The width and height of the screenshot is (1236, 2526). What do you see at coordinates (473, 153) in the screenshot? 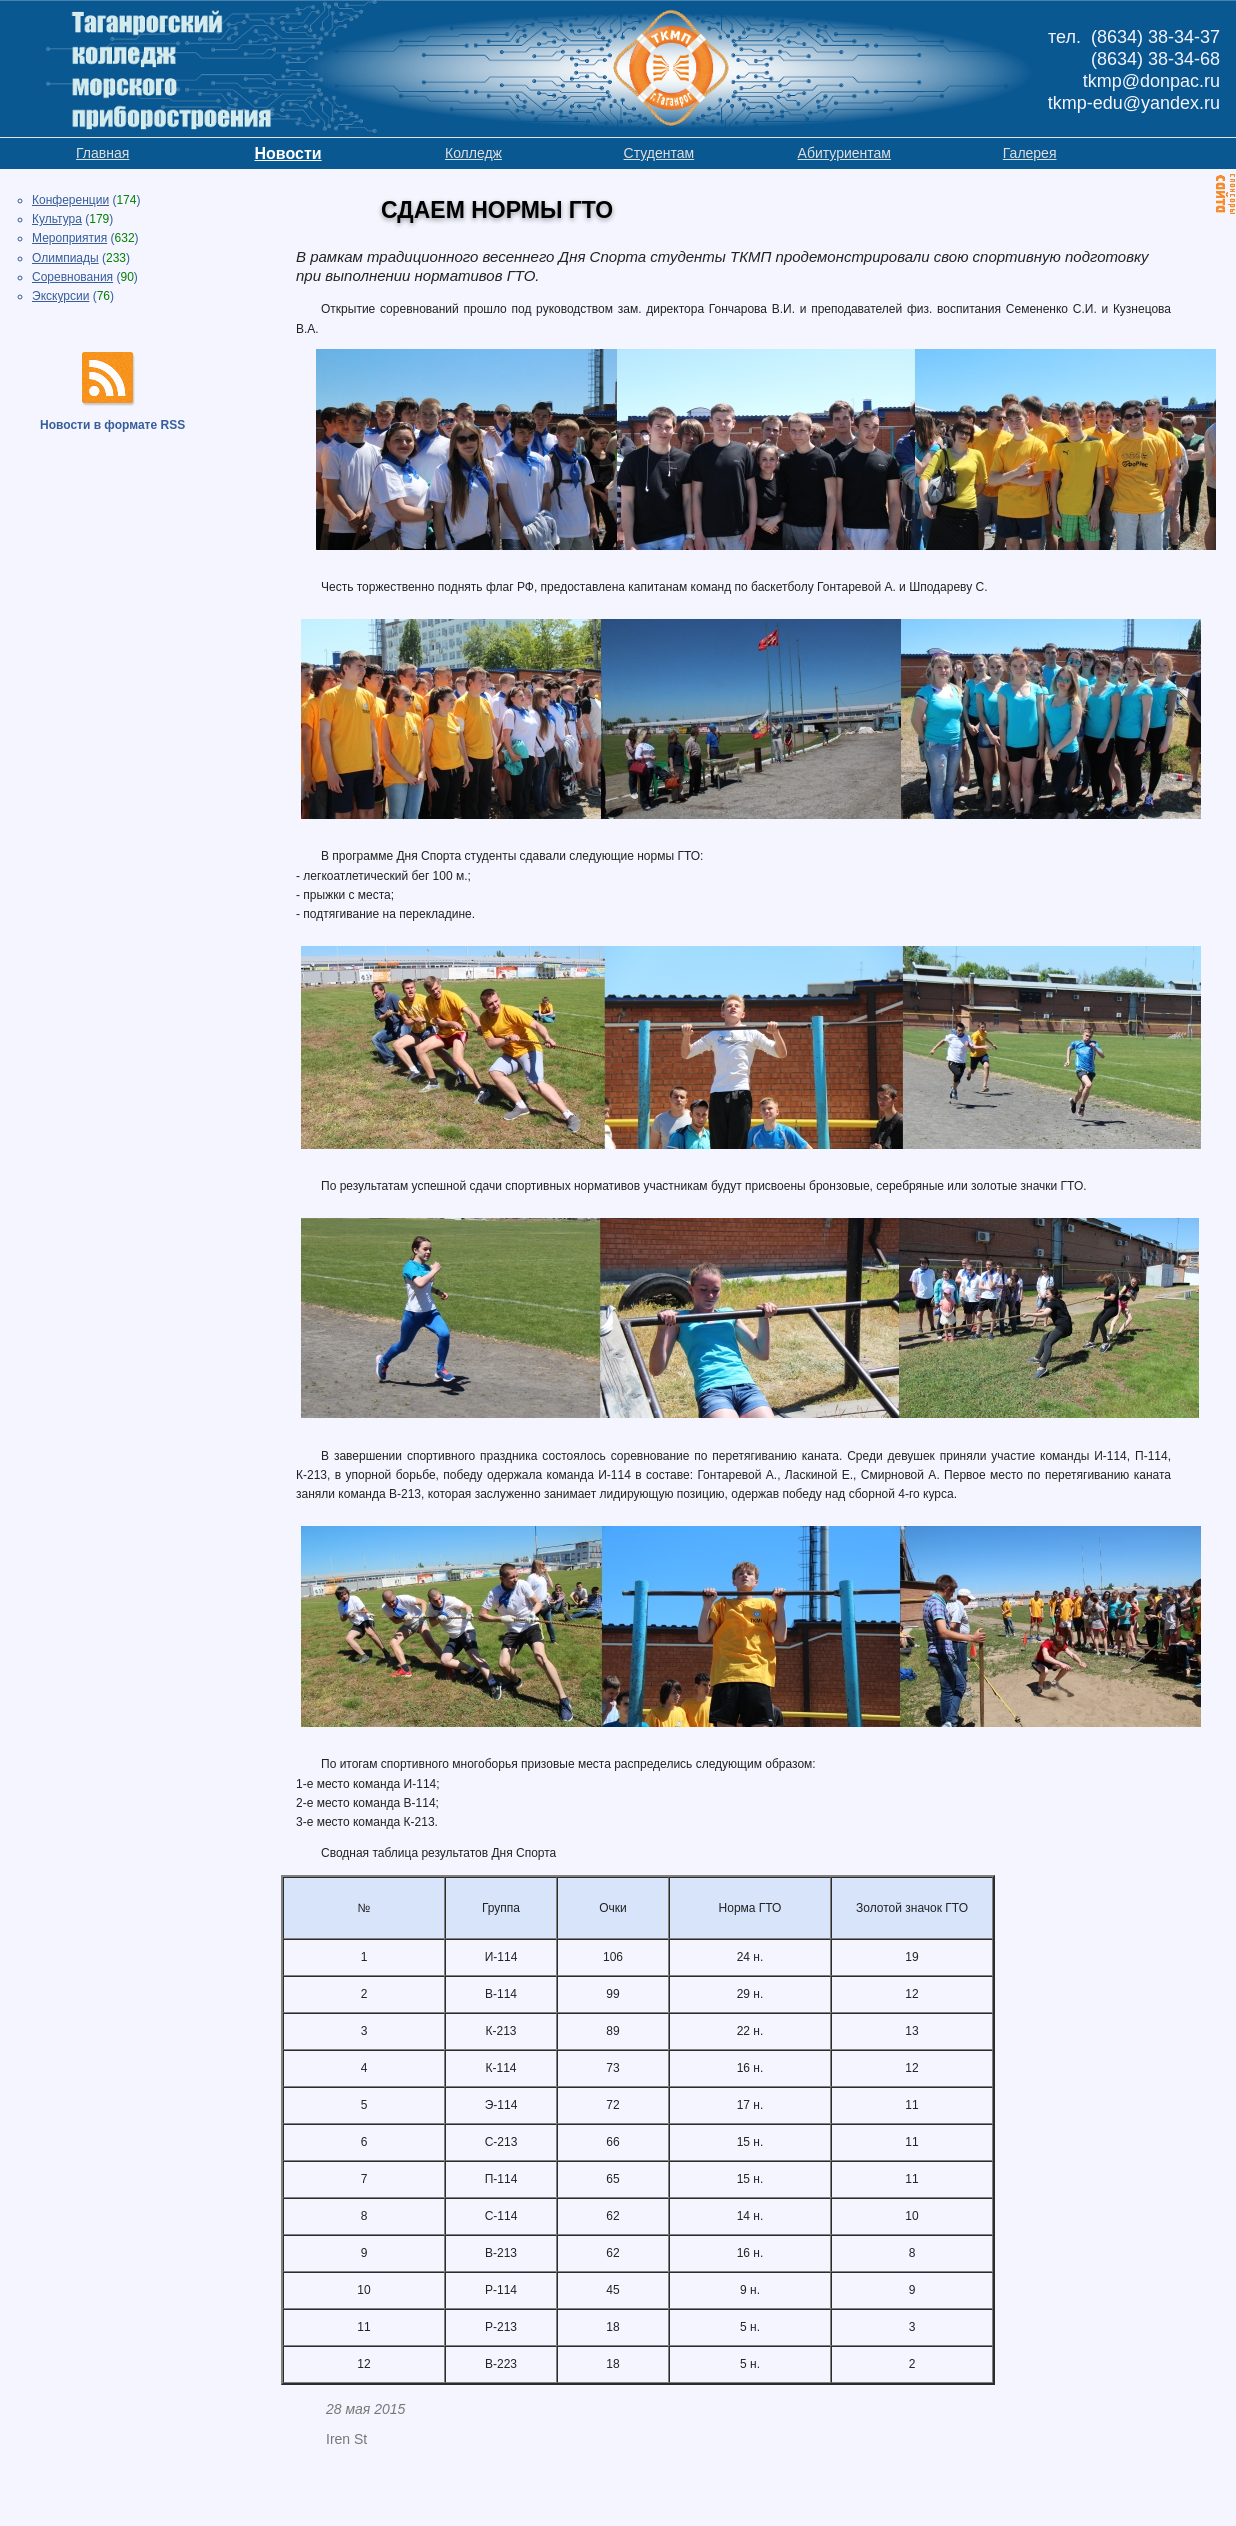
I see `Колледж` at bounding box center [473, 153].